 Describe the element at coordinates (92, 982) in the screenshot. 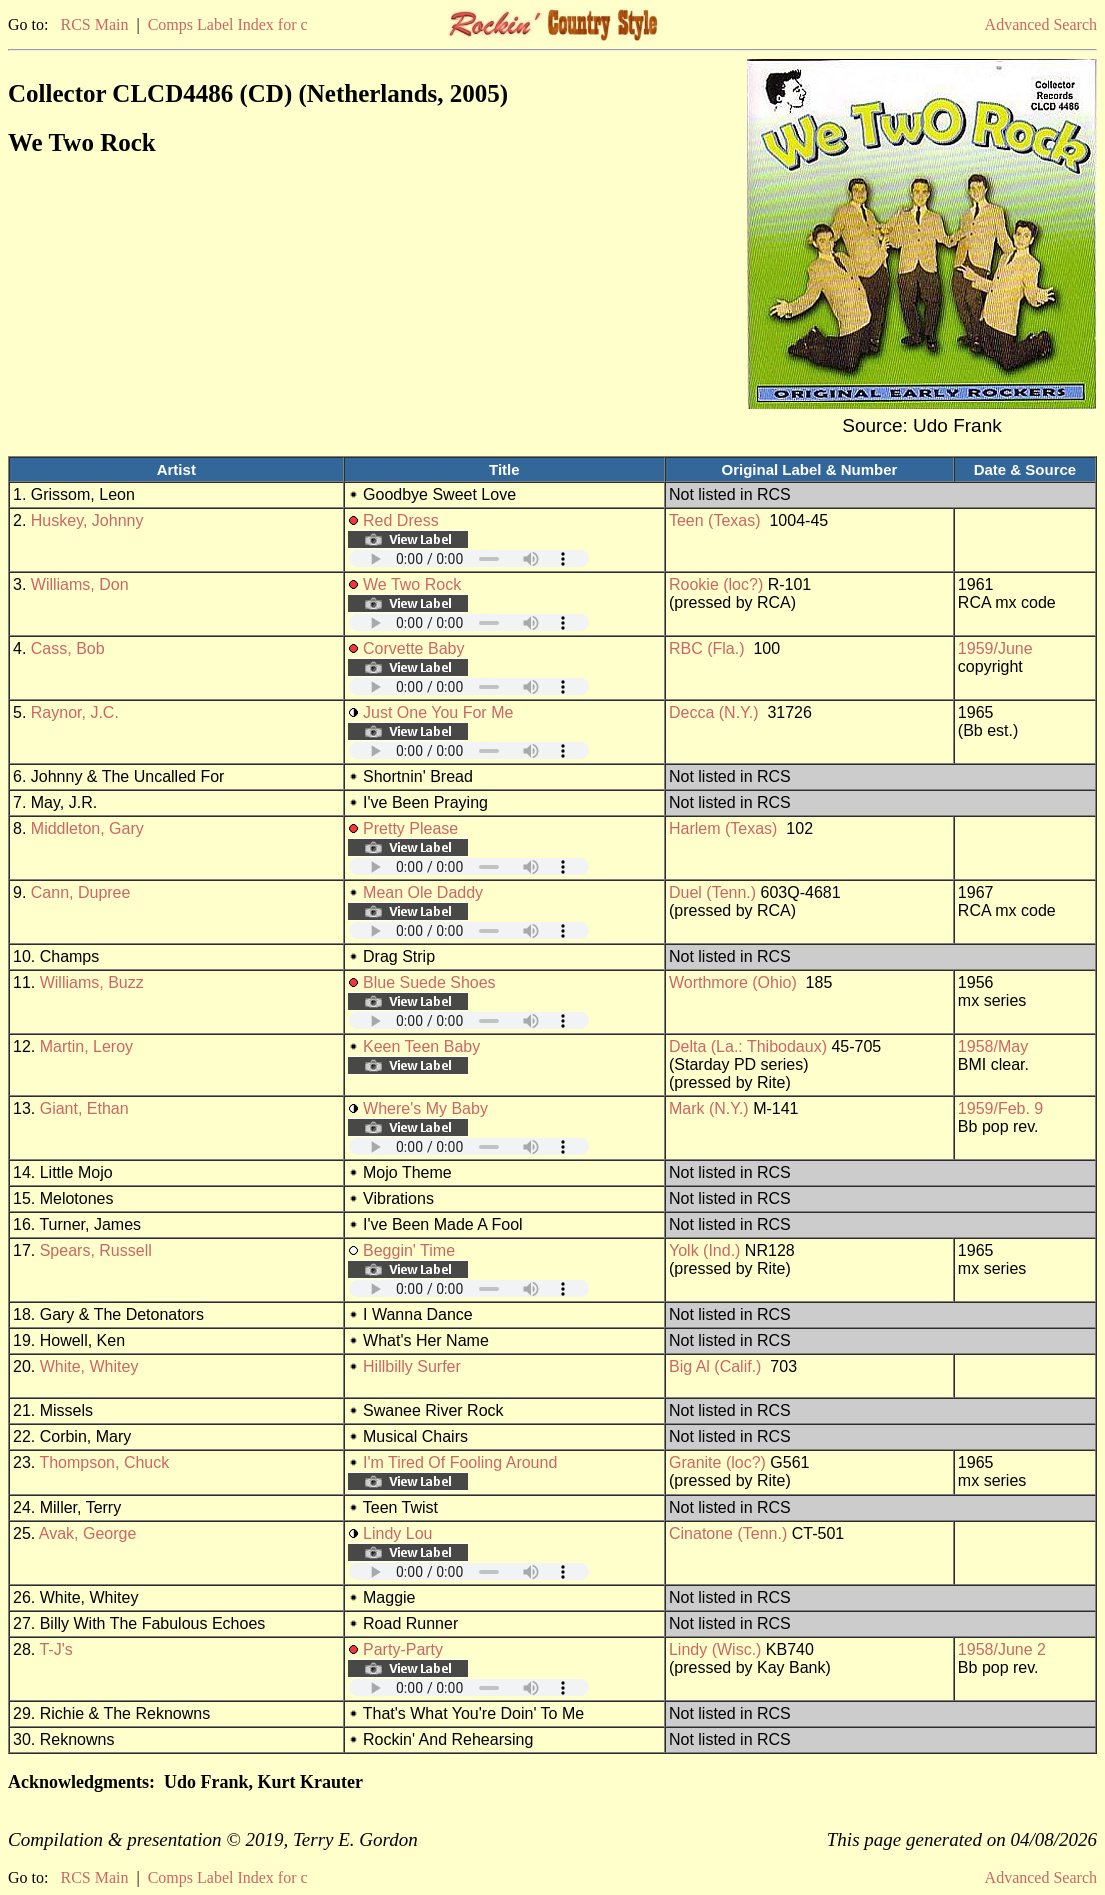

I see `Williams, Buzz` at that location.